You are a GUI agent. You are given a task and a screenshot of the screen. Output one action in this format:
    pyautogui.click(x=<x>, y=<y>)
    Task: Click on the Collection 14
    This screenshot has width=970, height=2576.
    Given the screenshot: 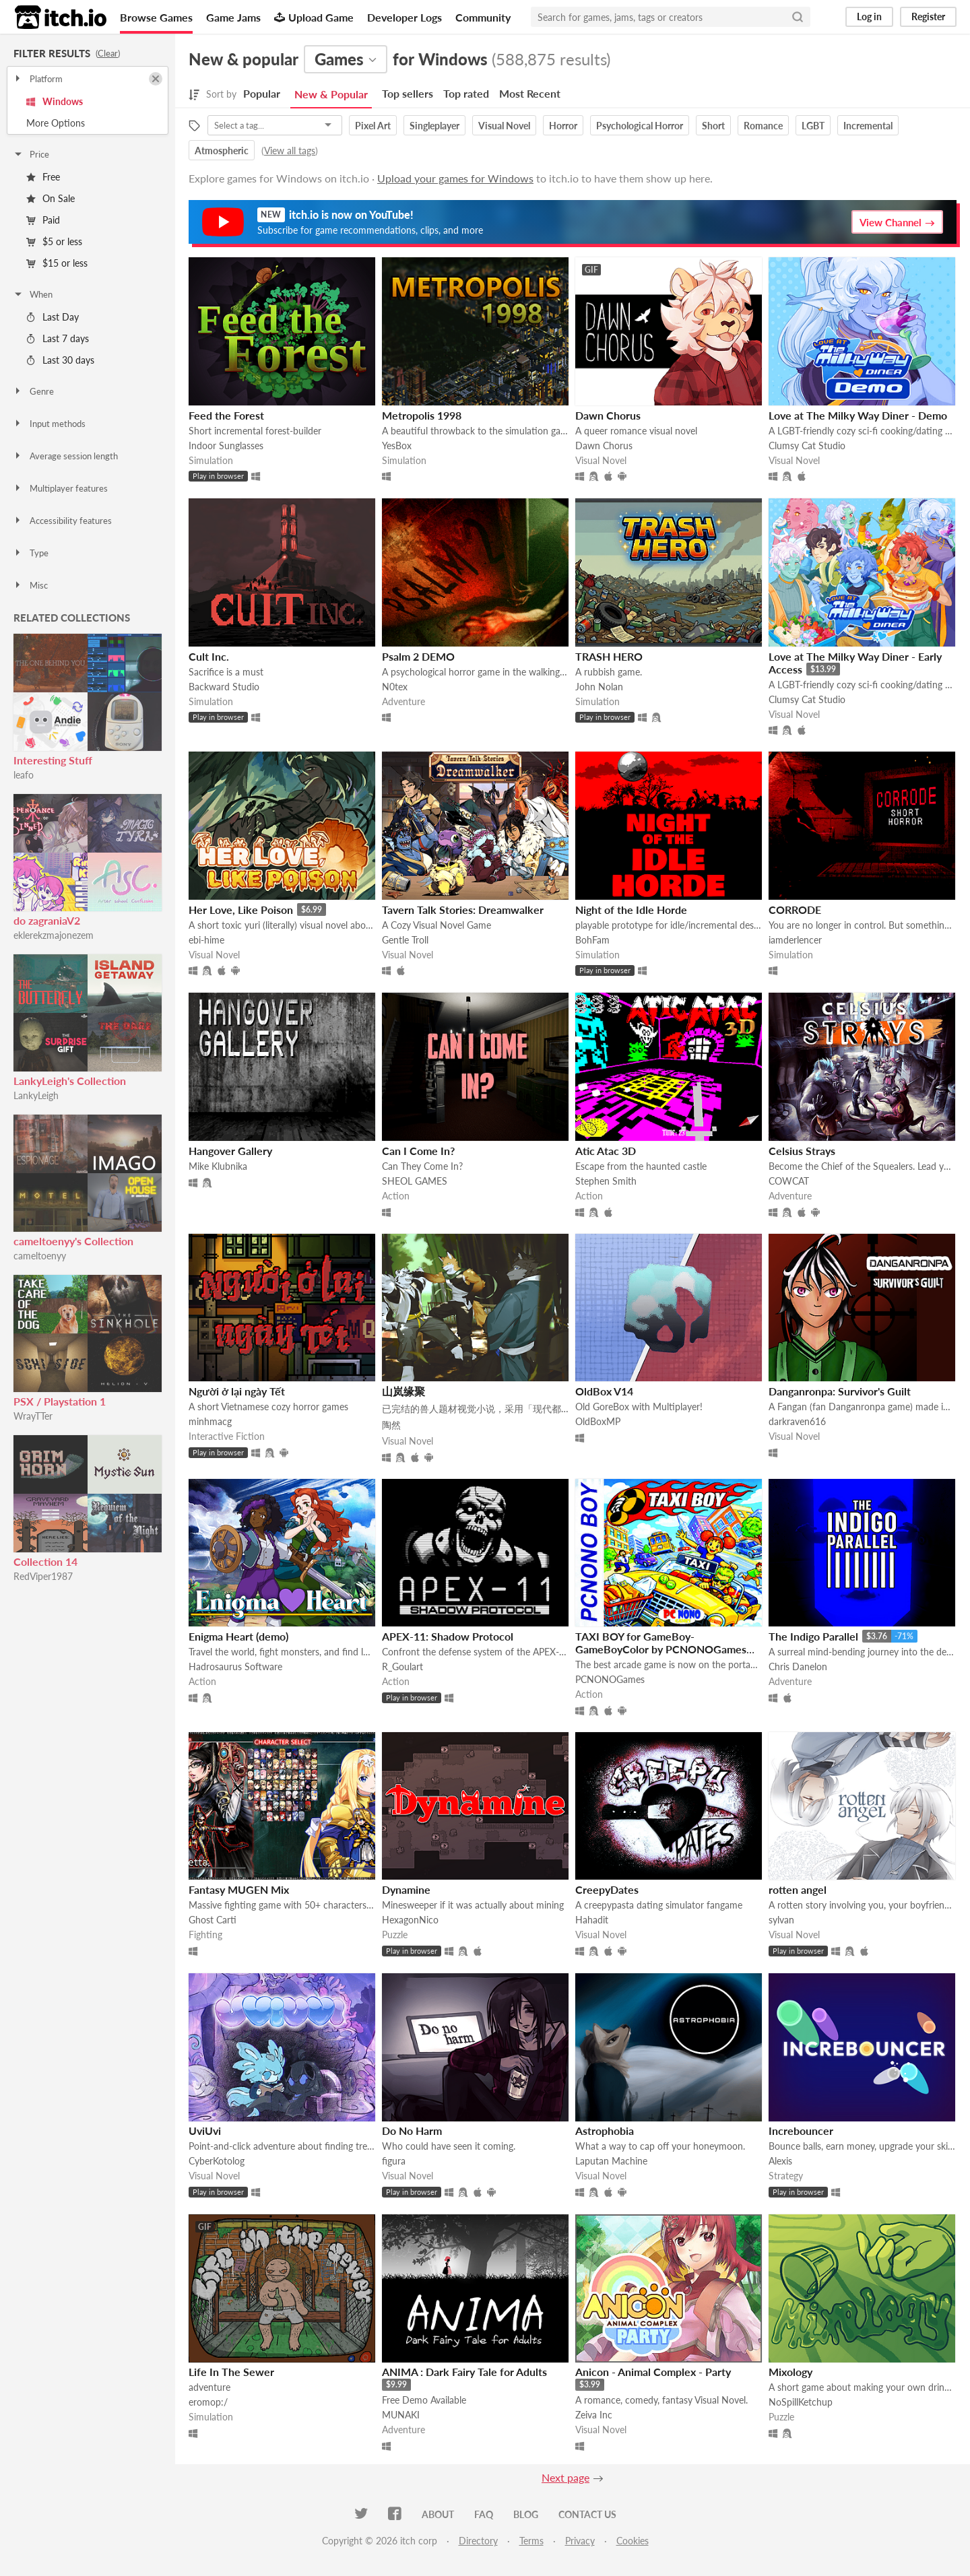 What is the action you would take?
    pyautogui.click(x=45, y=1561)
    